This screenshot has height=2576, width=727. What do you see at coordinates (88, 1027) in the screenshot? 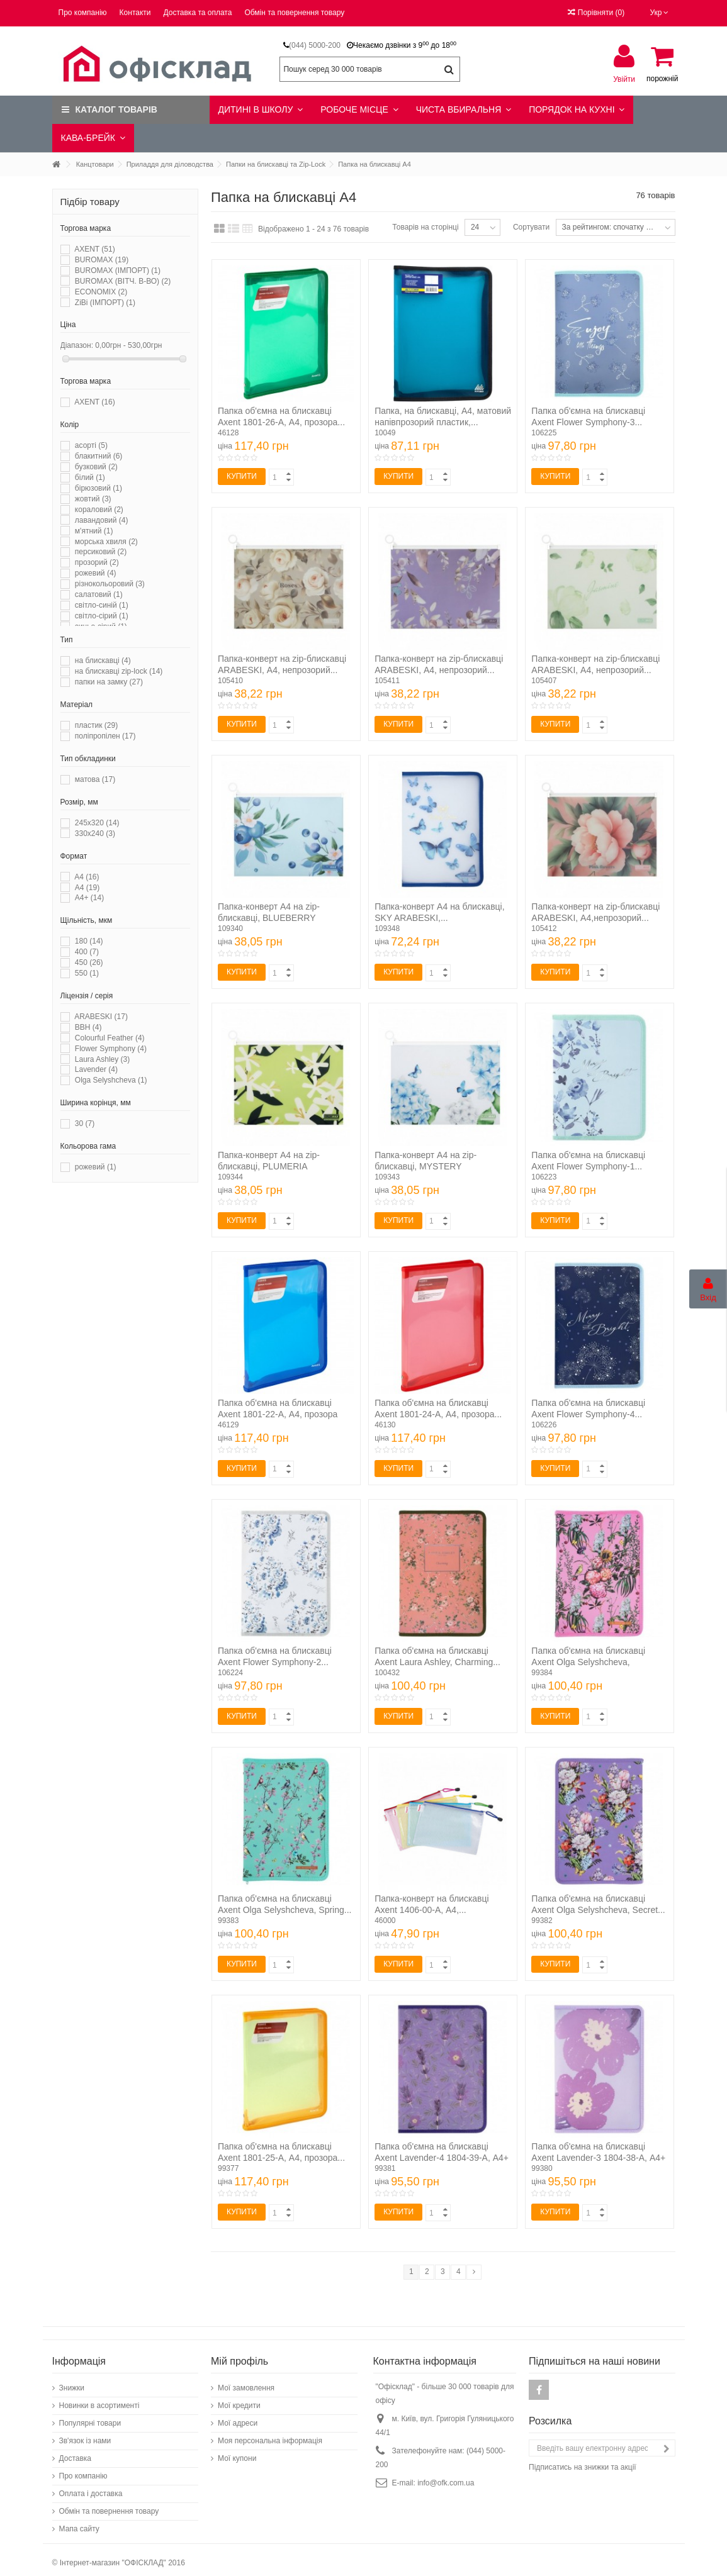
I see `BBH` at bounding box center [88, 1027].